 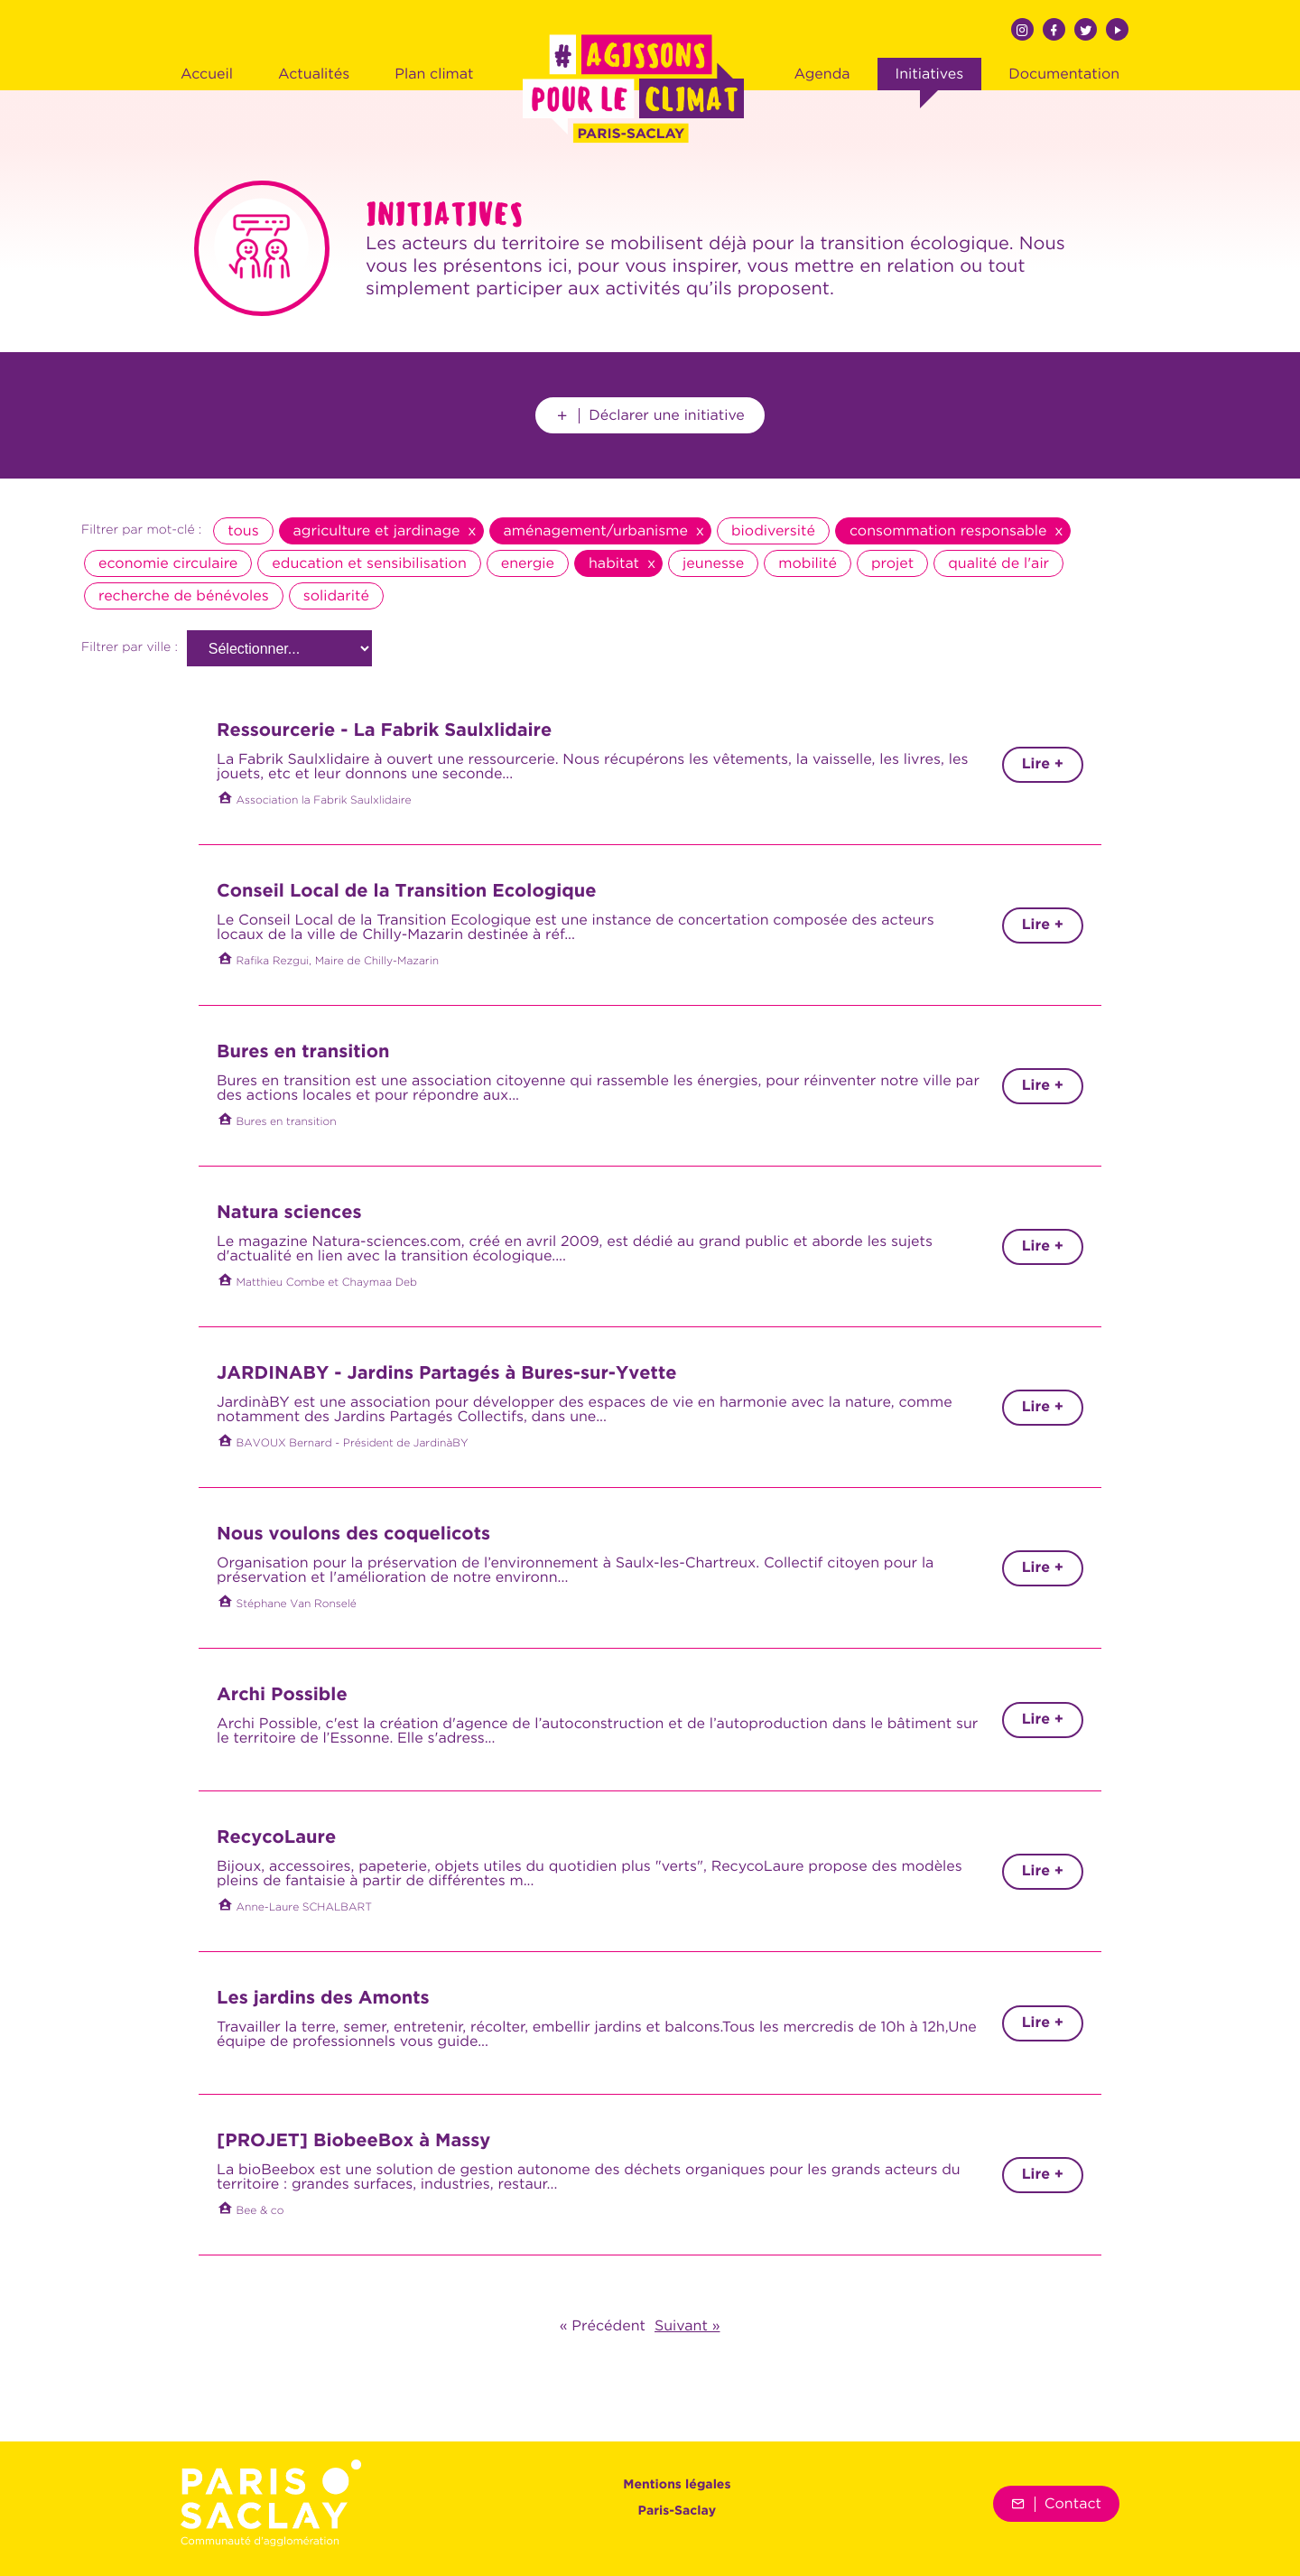 What do you see at coordinates (676, 2485) in the screenshot?
I see `Mentions légales` at bounding box center [676, 2485].